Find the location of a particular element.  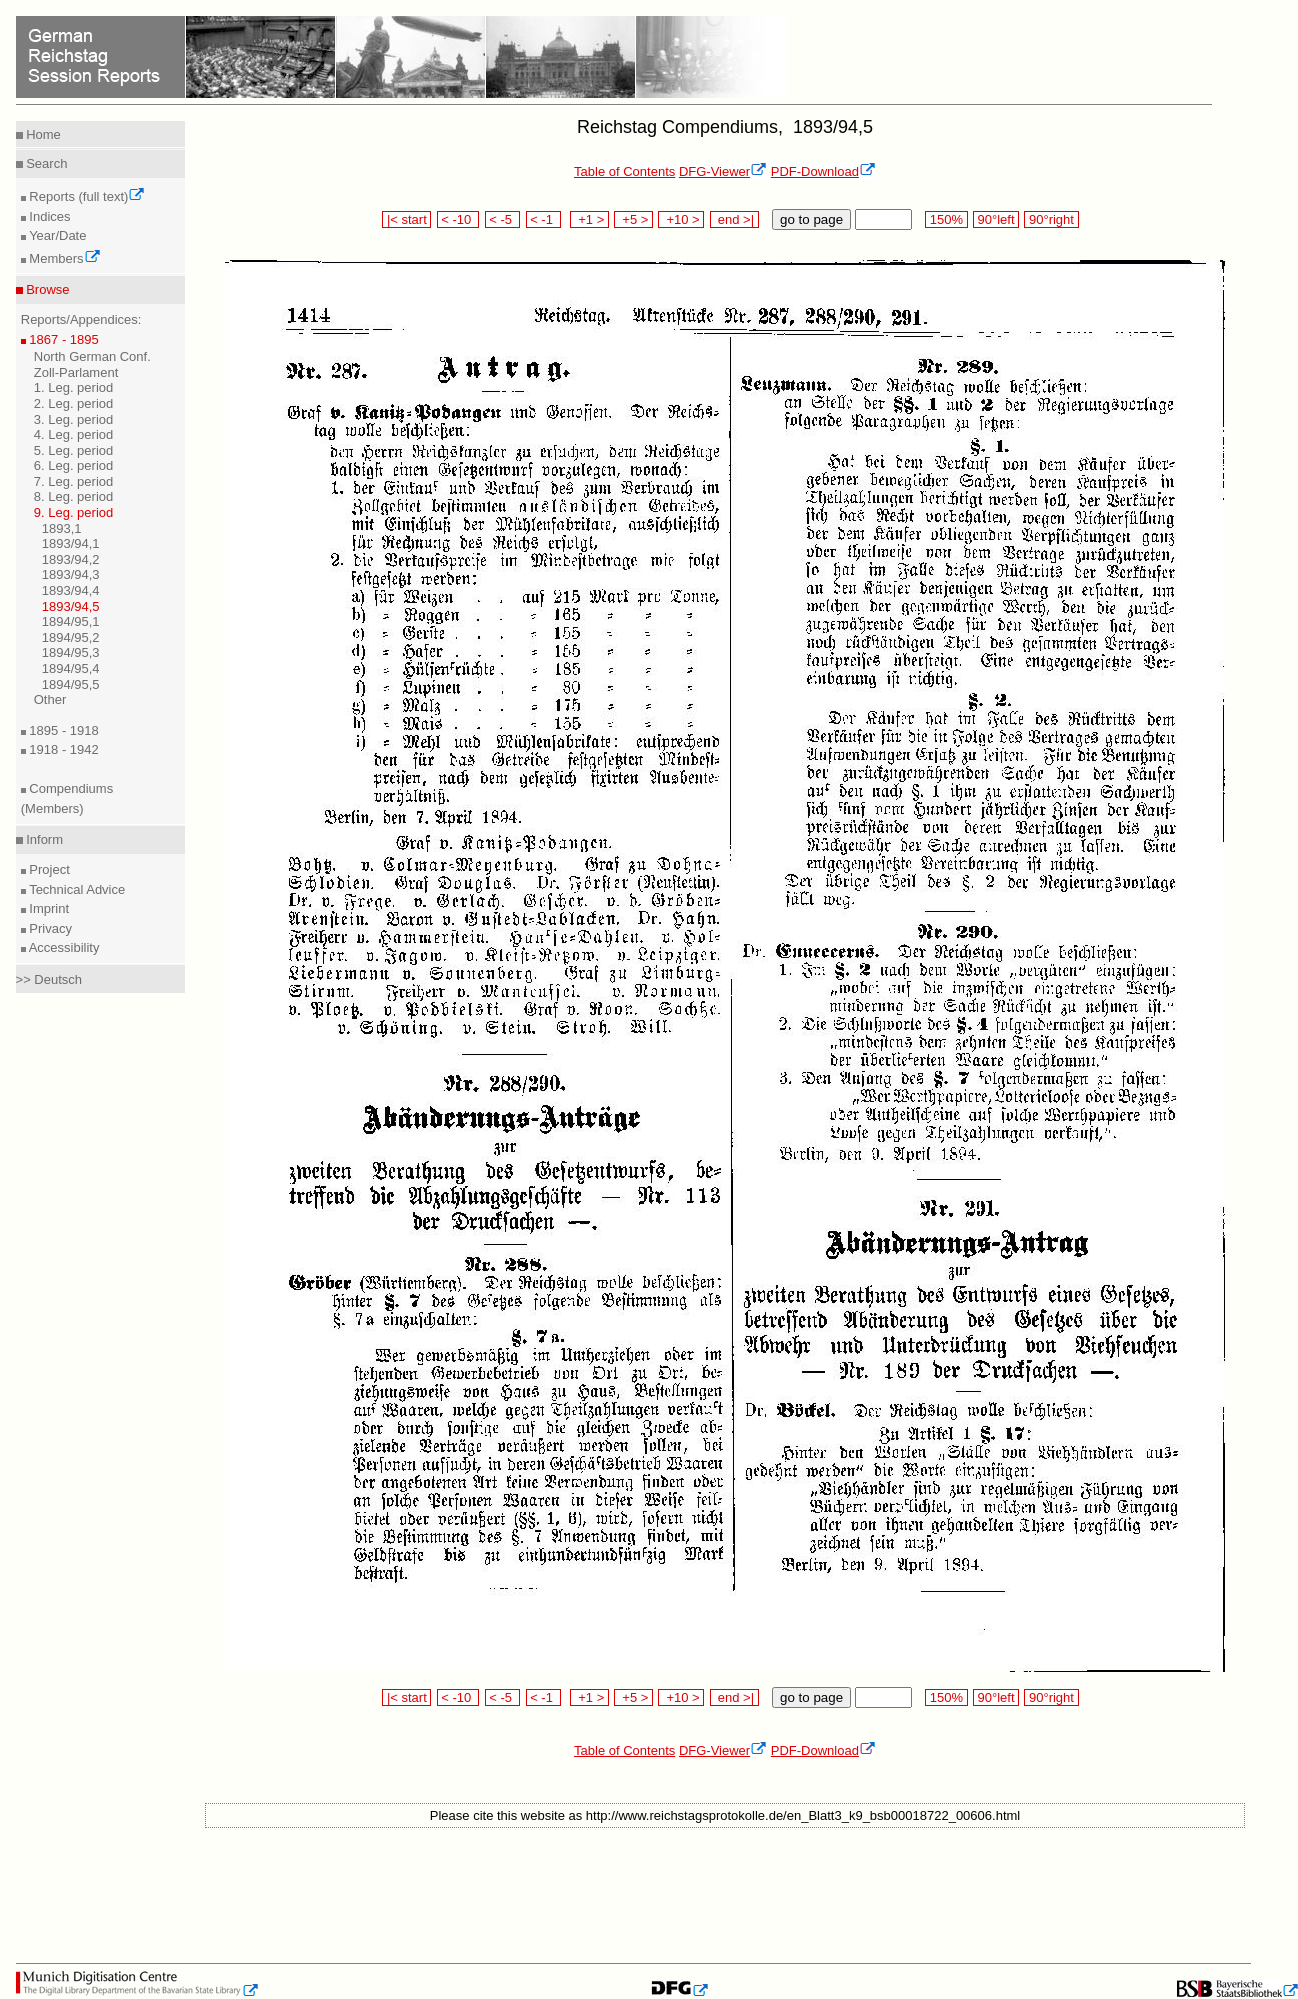

Reports (full text) is located at coordinates (86, 196).